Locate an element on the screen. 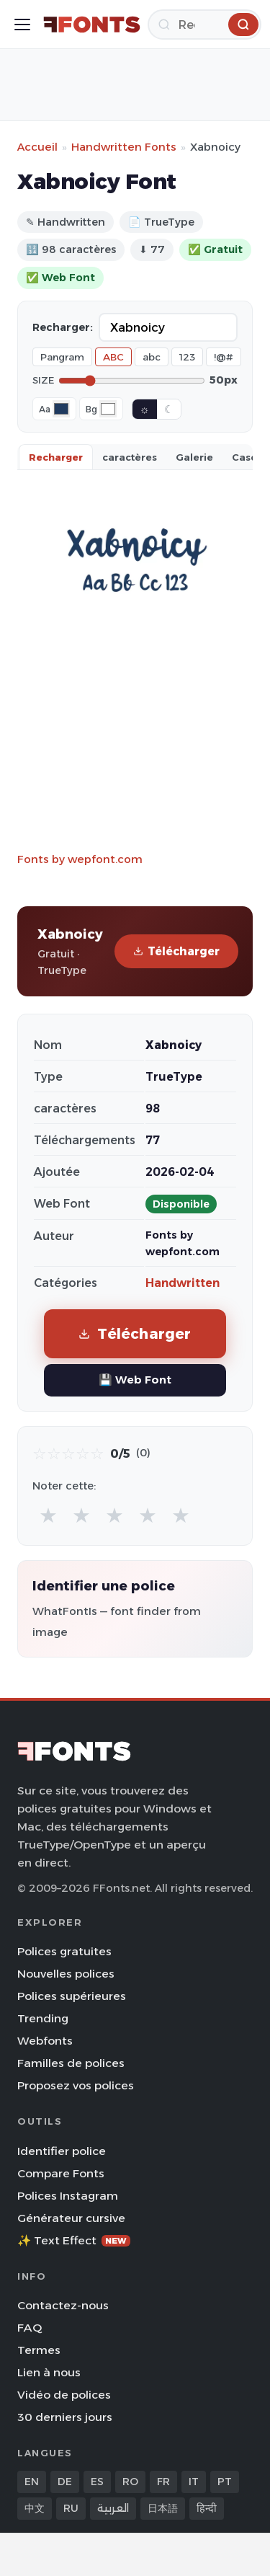 Image resolution: width=270 pixels, height=2576 pixels. RU is located at coordinates (70, 2508).